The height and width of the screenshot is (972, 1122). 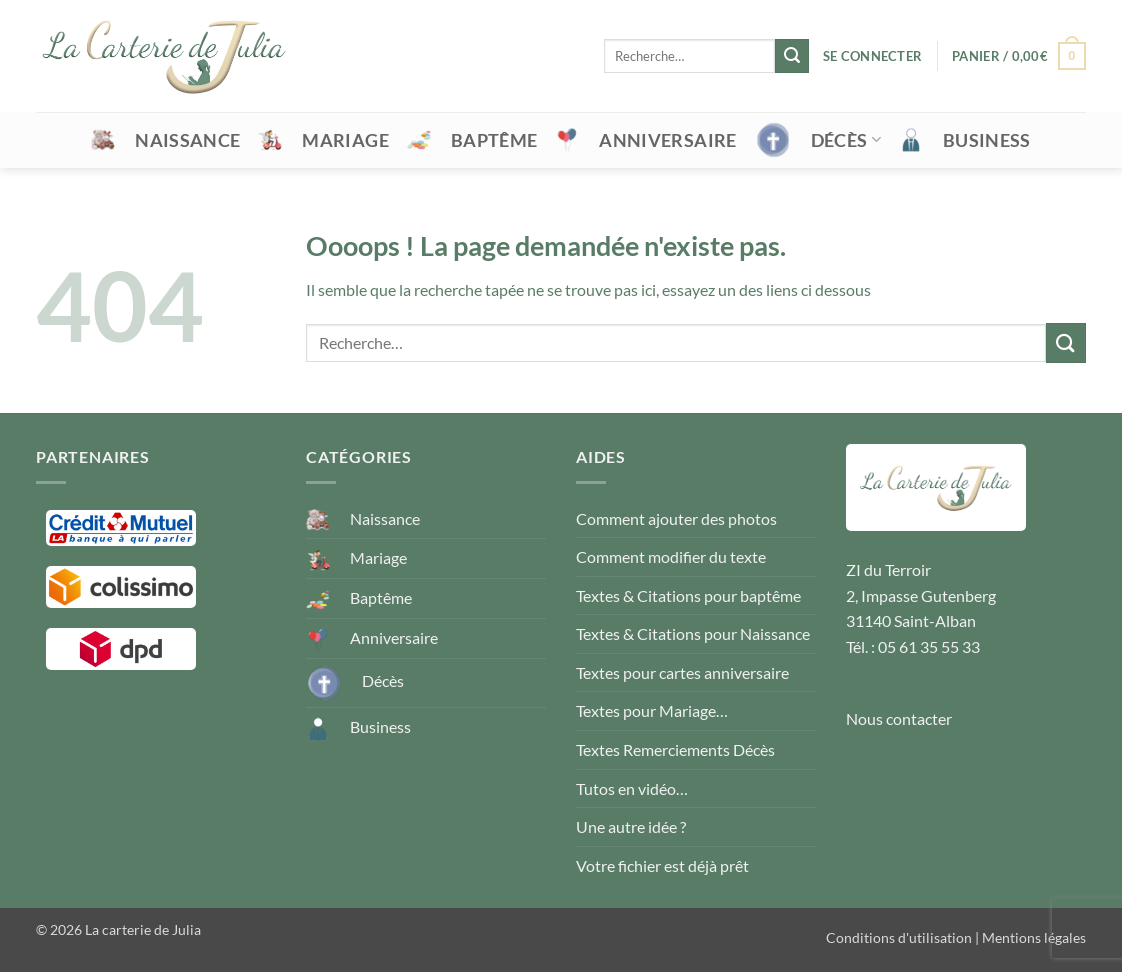 I want to click on [Envoyer], so click(x=792, y=56).